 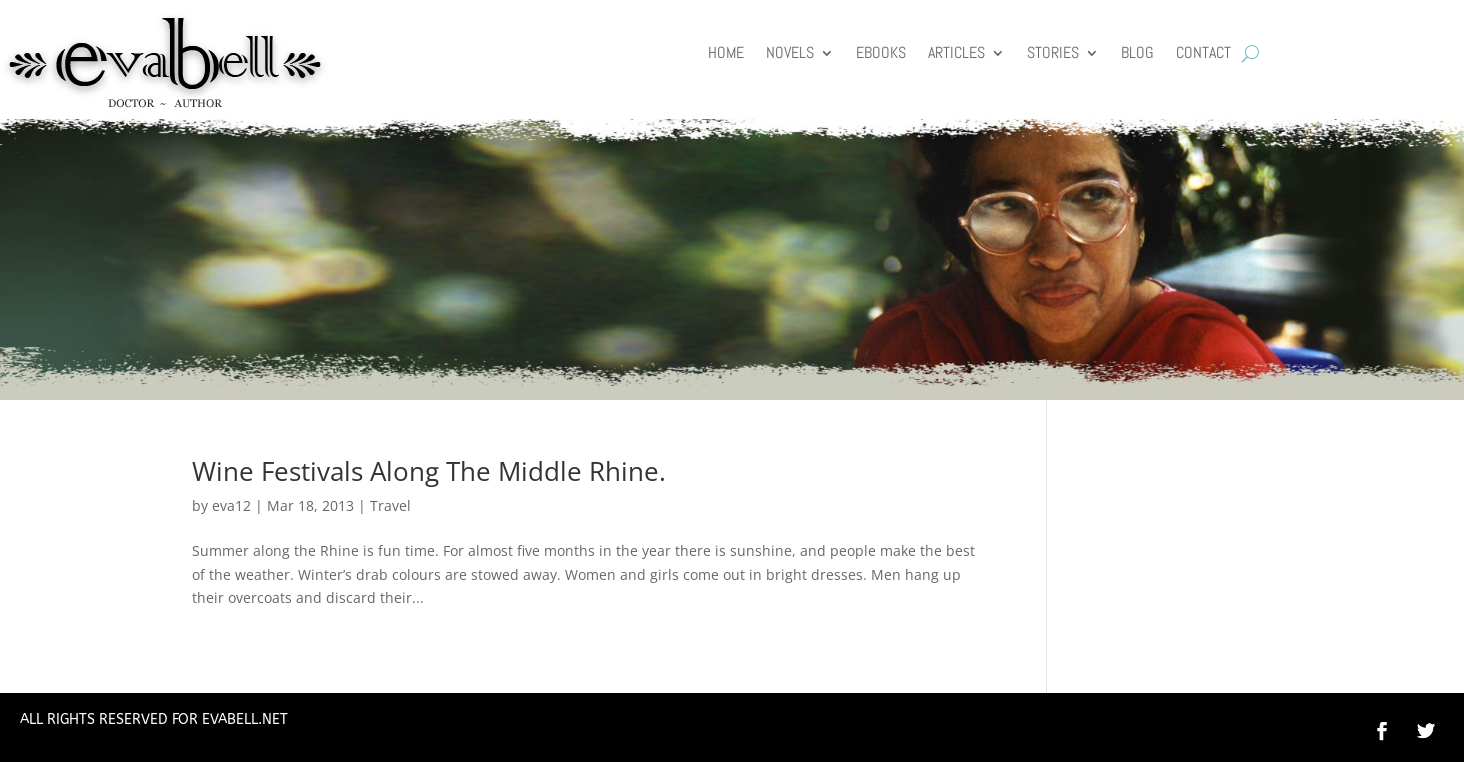 I want to click on HOME, so click(x=726, y=54).